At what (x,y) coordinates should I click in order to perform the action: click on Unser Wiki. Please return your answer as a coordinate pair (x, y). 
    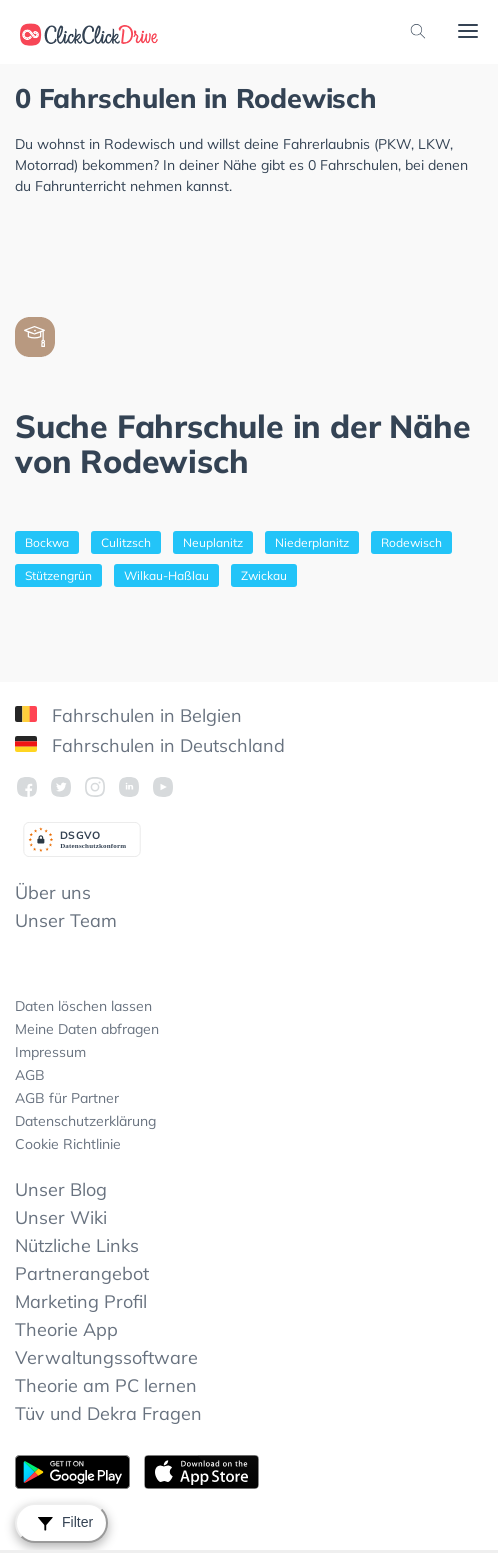
    Looking at the image, I should click on (61, 1217).